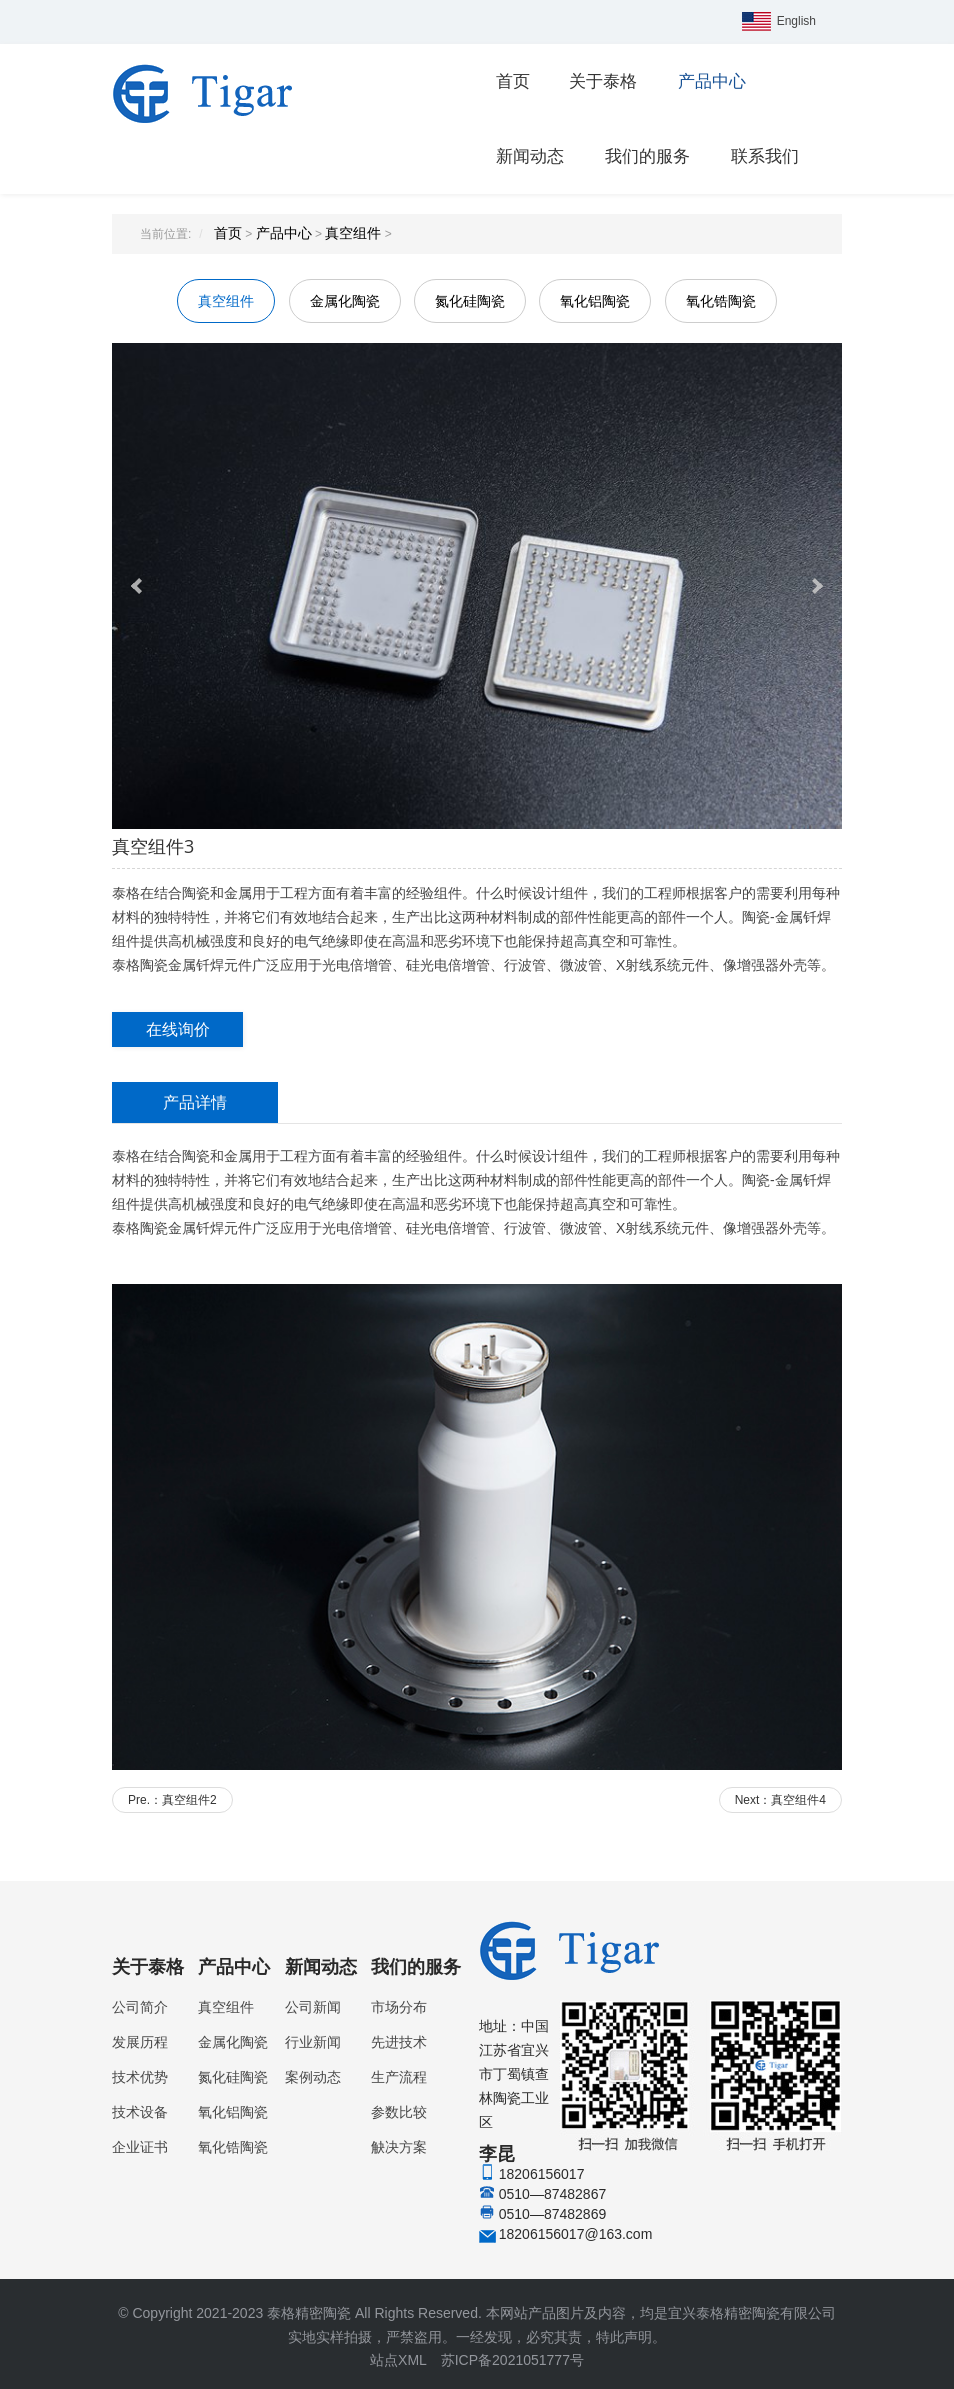 The image size is (954, 2389). Describe the element at coordinates (712, 81) in the screenshot. I see `产品中心` at that location.